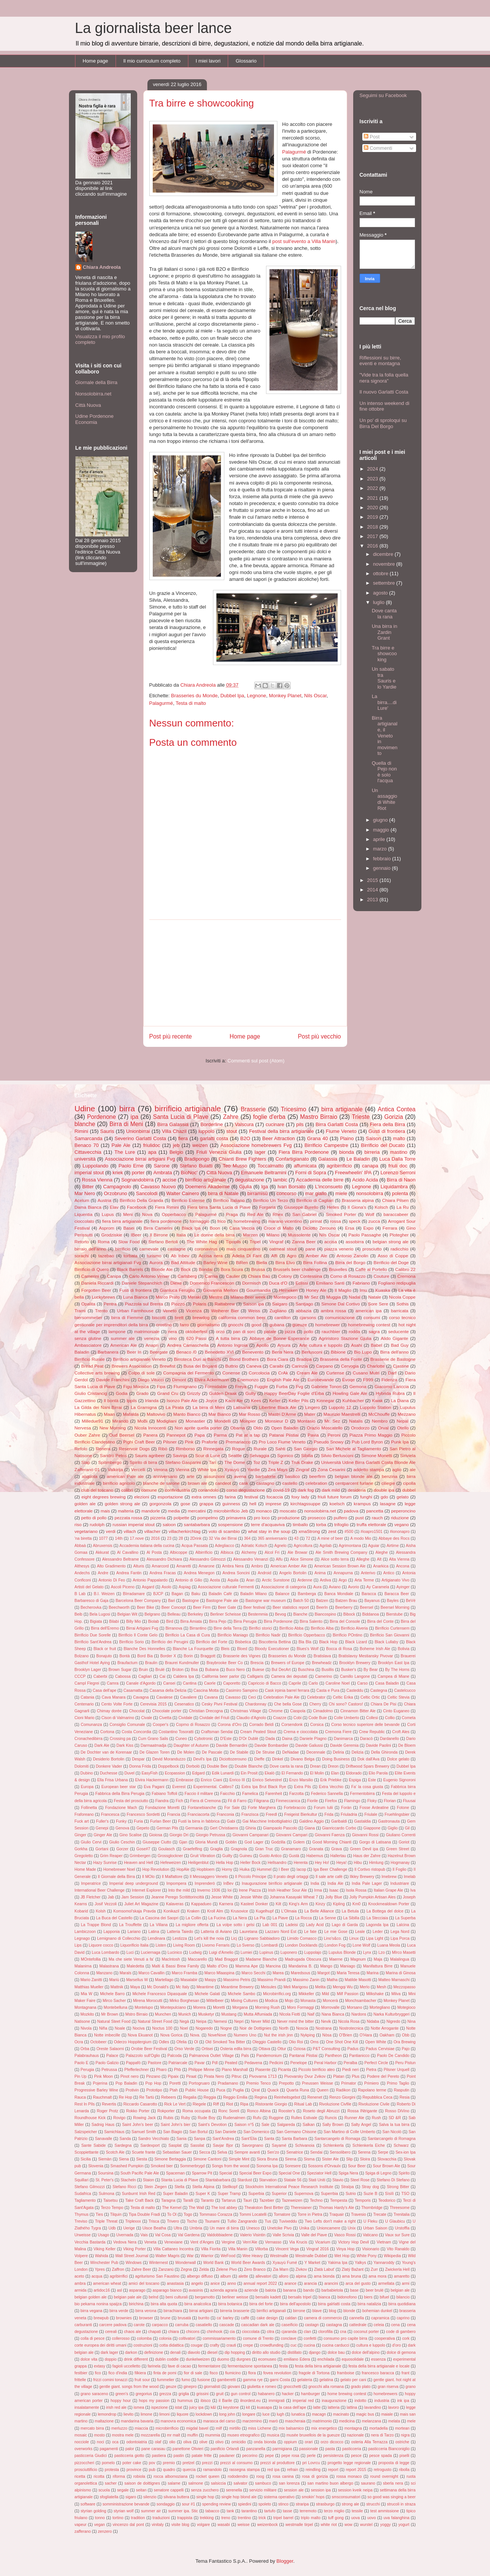 The height and width of the screenshot is (2576, 490). I want to click on summer ale, so click(123, 1338).